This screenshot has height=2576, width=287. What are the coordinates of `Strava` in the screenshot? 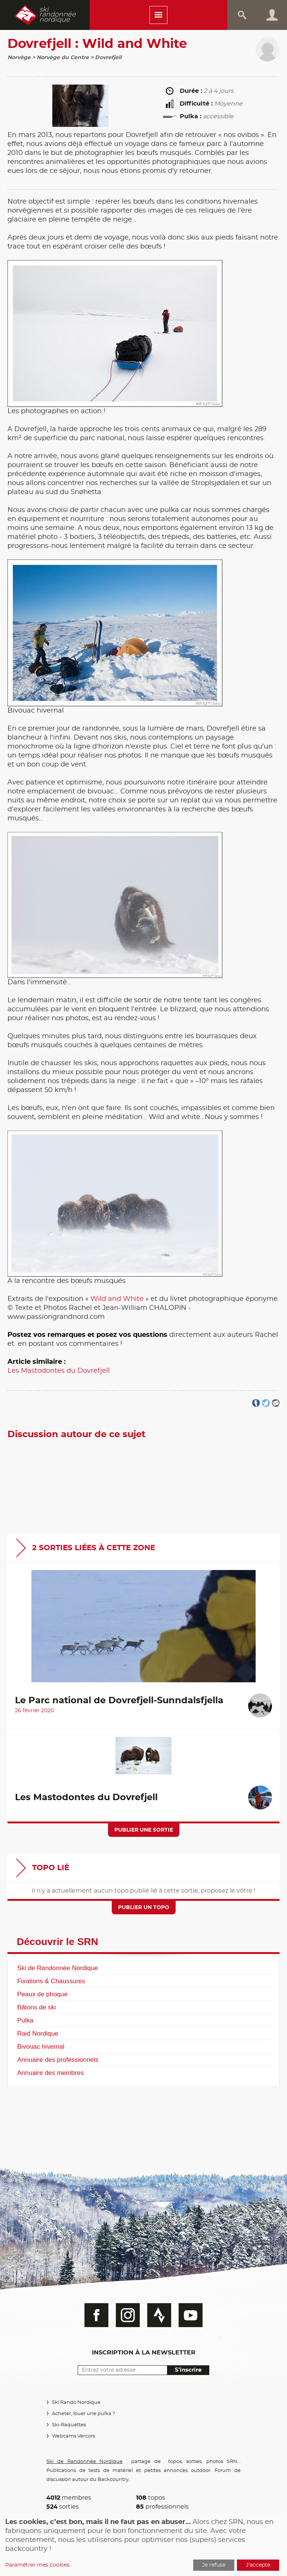 It's located at (159, 2315).